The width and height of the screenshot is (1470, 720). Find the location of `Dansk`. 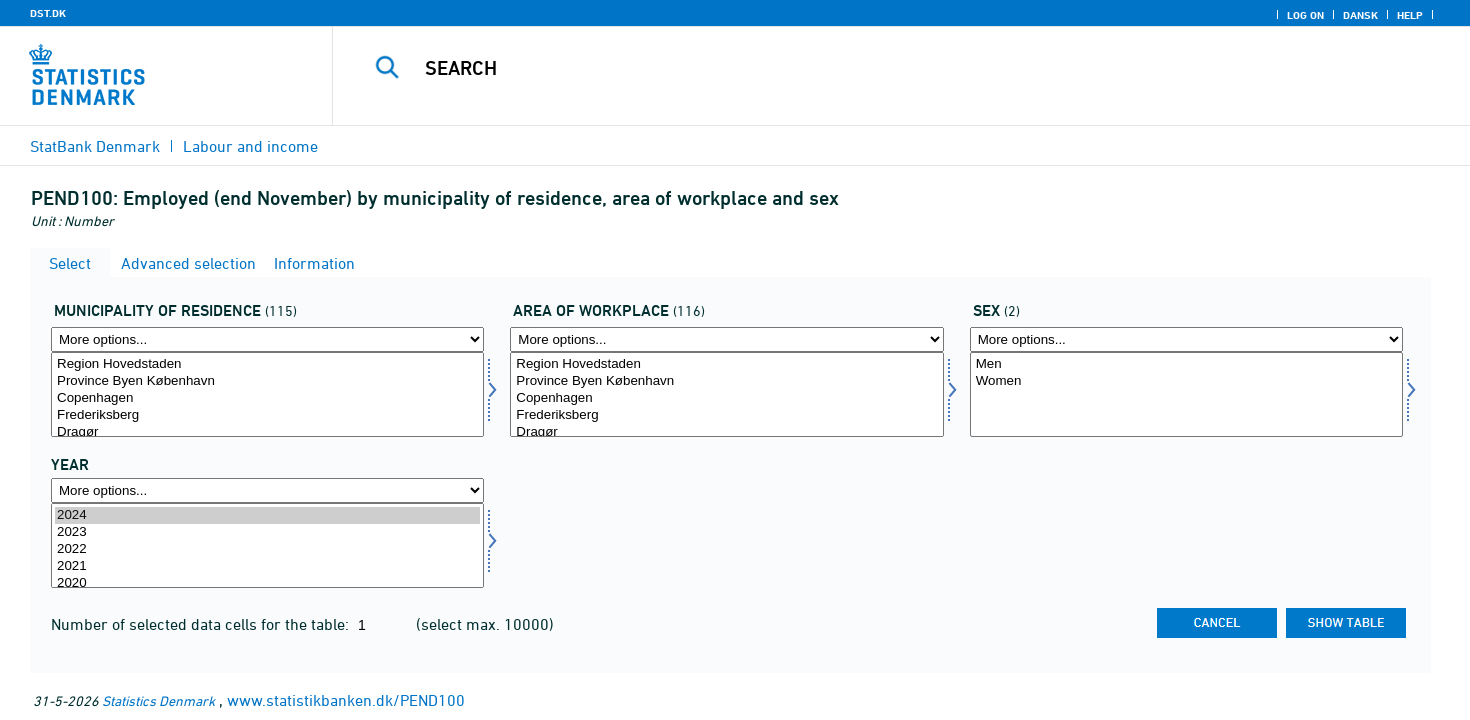

Dansk is located at coordinates (1360, 15).